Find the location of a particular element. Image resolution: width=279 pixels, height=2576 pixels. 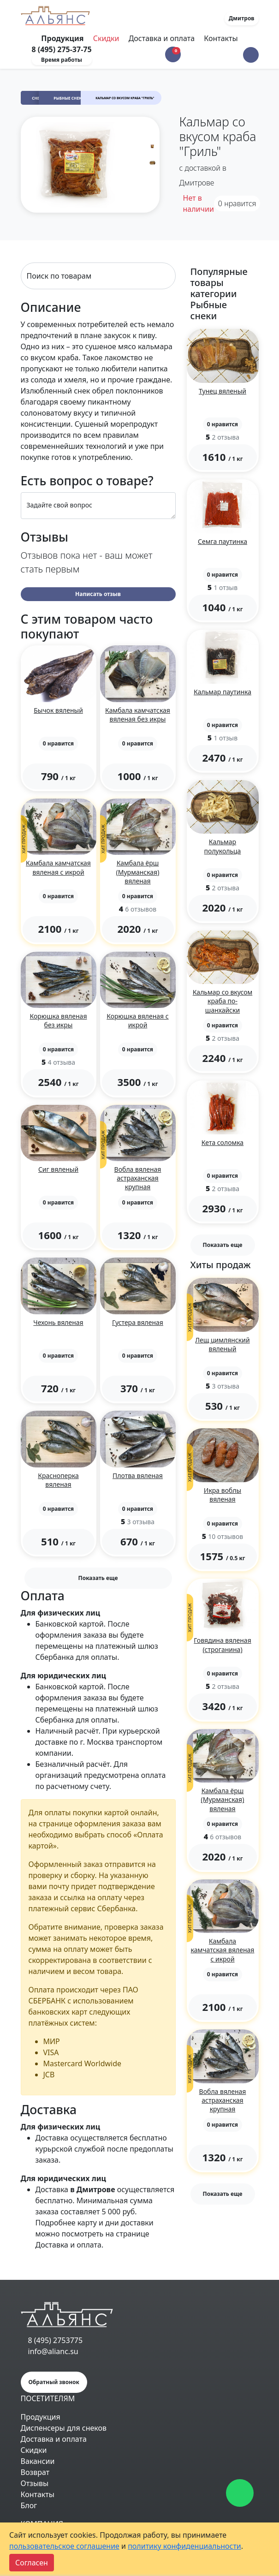

Говядина вяленая (строганина) is located at coordinates (222, 1644).